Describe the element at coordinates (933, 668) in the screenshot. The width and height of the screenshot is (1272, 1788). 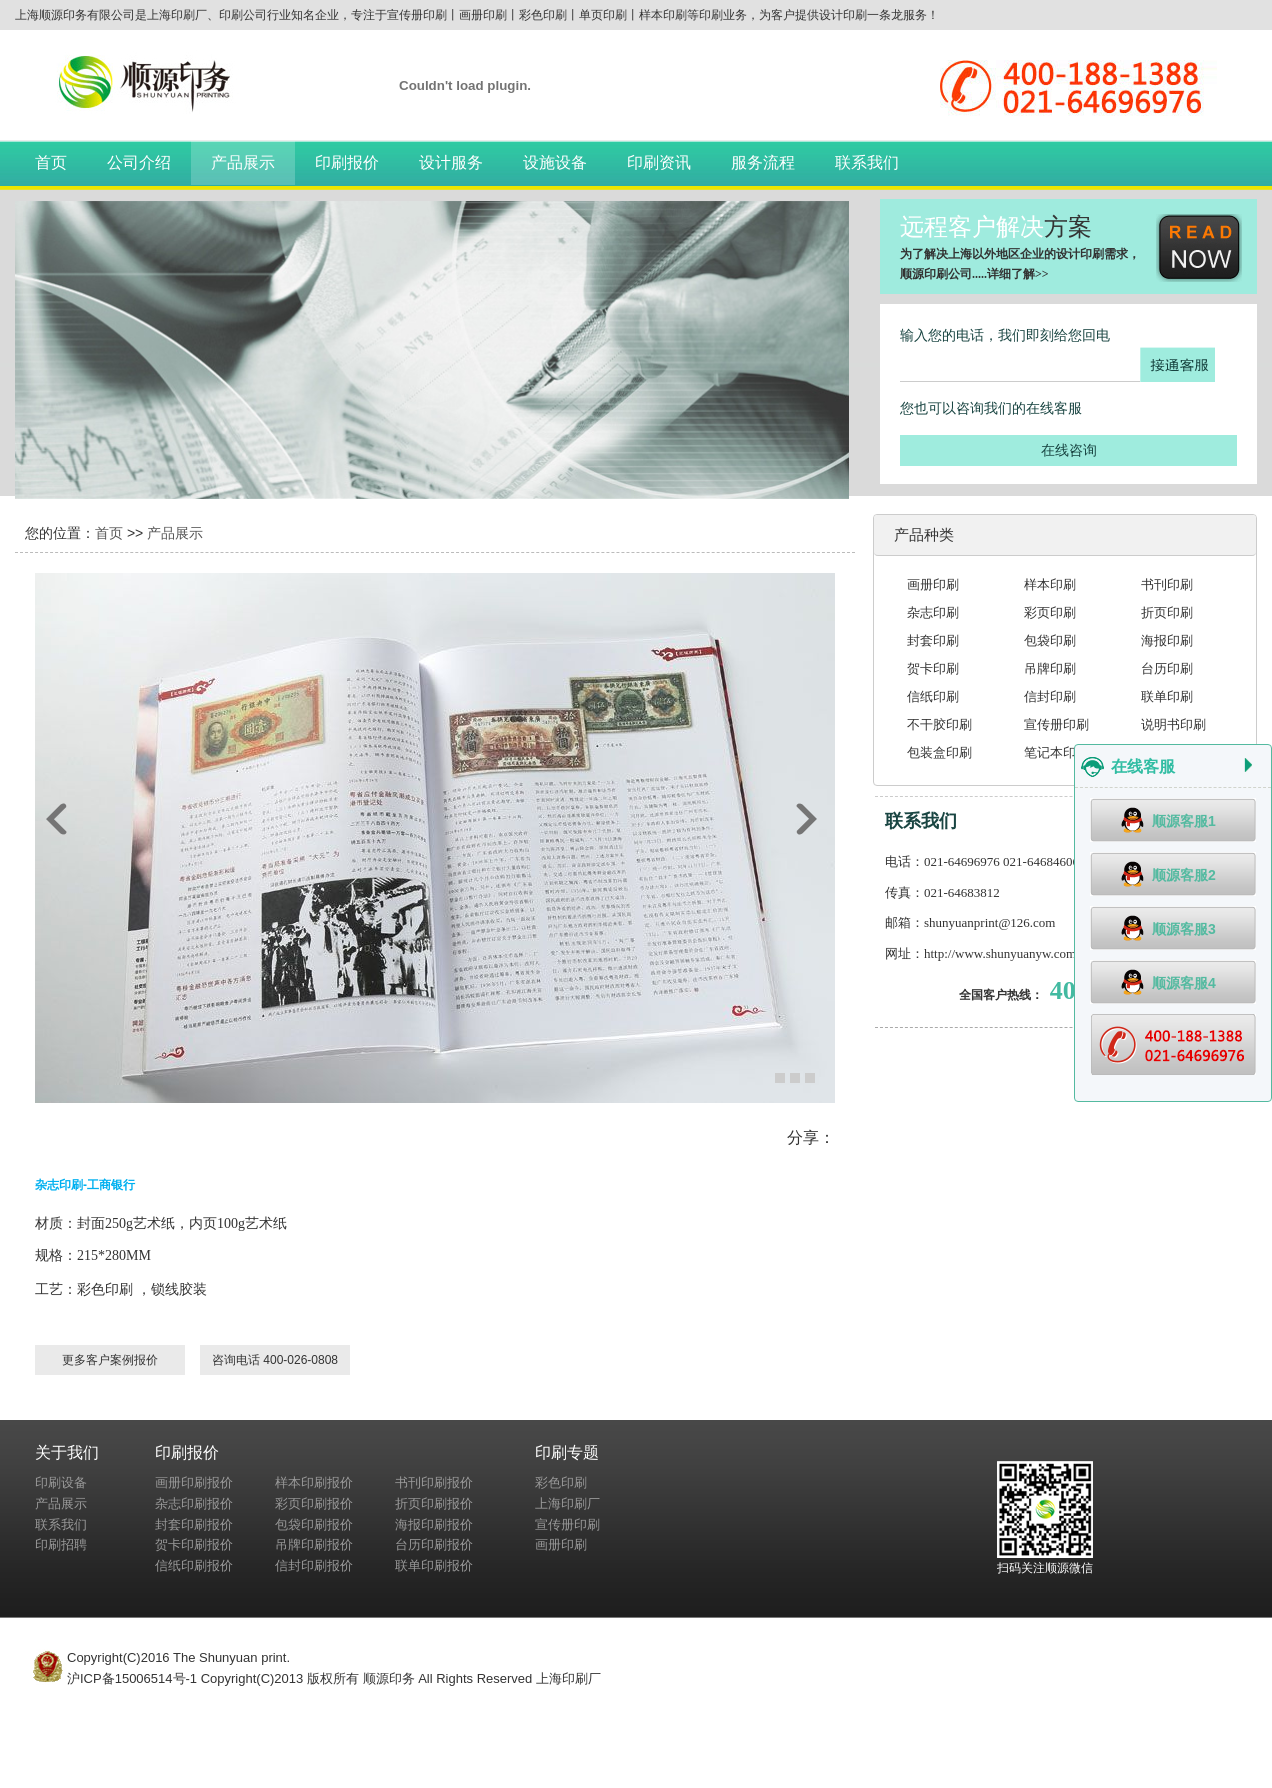
I see `贺卡印刷` at that location.